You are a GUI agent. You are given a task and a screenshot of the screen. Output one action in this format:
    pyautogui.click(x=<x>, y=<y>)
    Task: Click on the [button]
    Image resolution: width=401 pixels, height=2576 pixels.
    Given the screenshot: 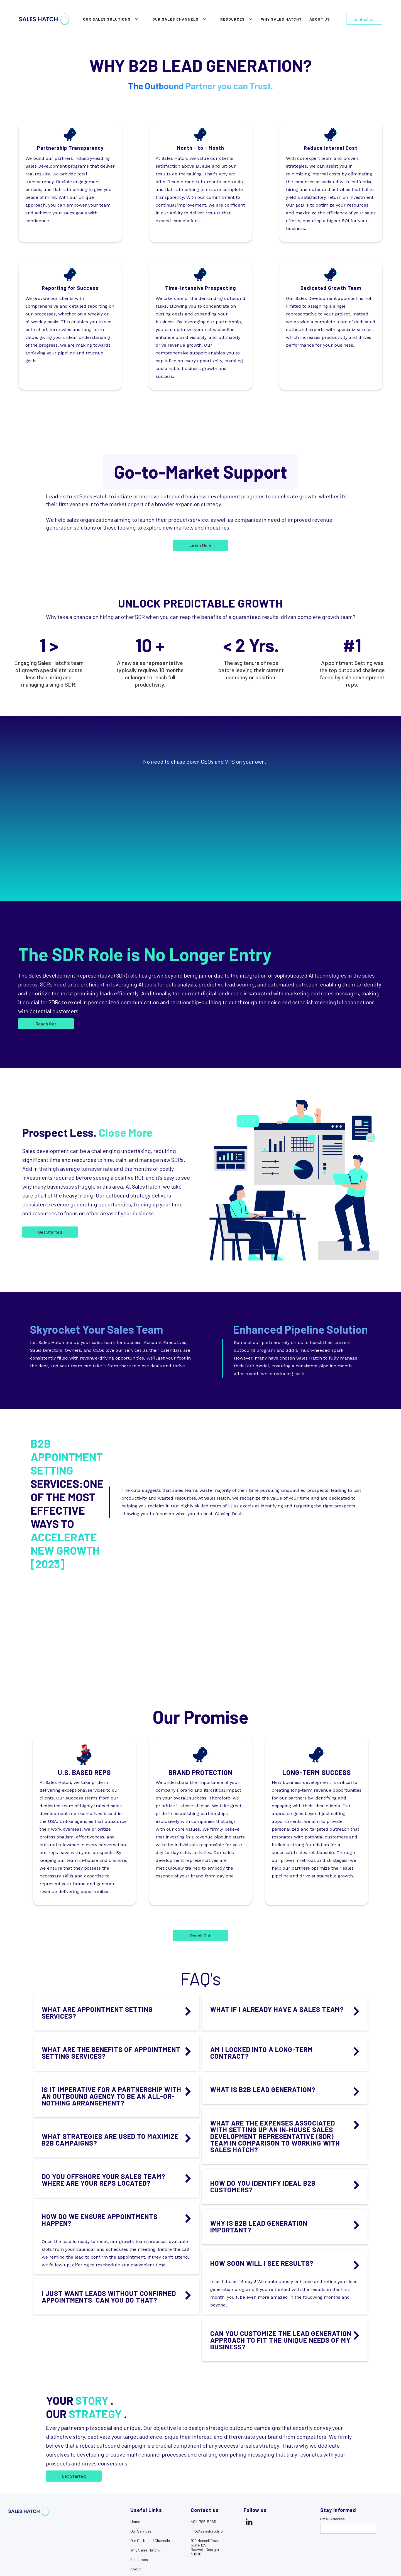 What is the action you would take?
    pyautogui.click(x=109, y=19)
    